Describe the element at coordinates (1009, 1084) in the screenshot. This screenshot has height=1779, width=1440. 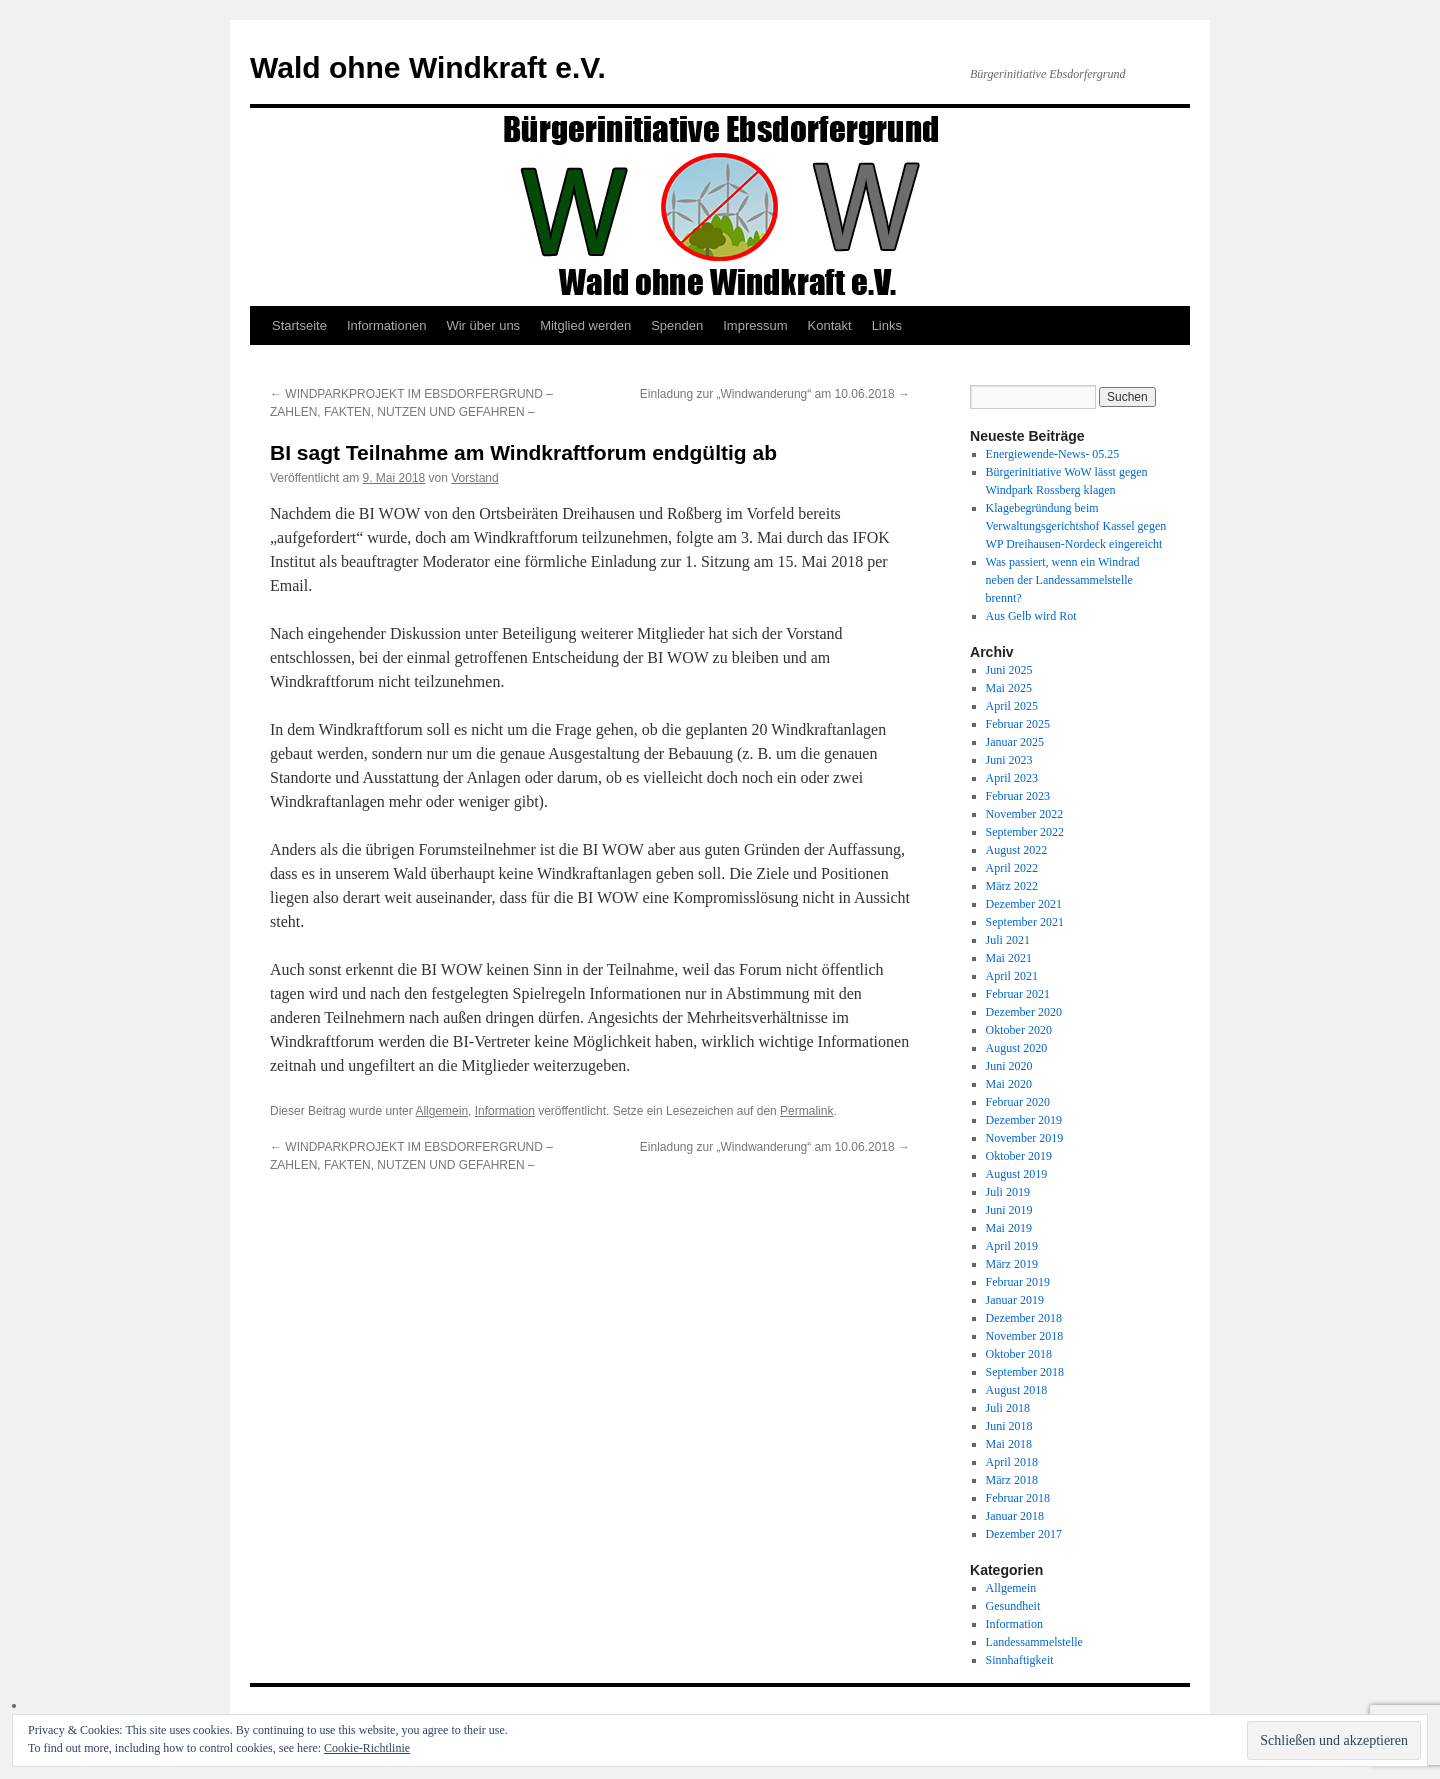
I see `Mai 2020` at that location.